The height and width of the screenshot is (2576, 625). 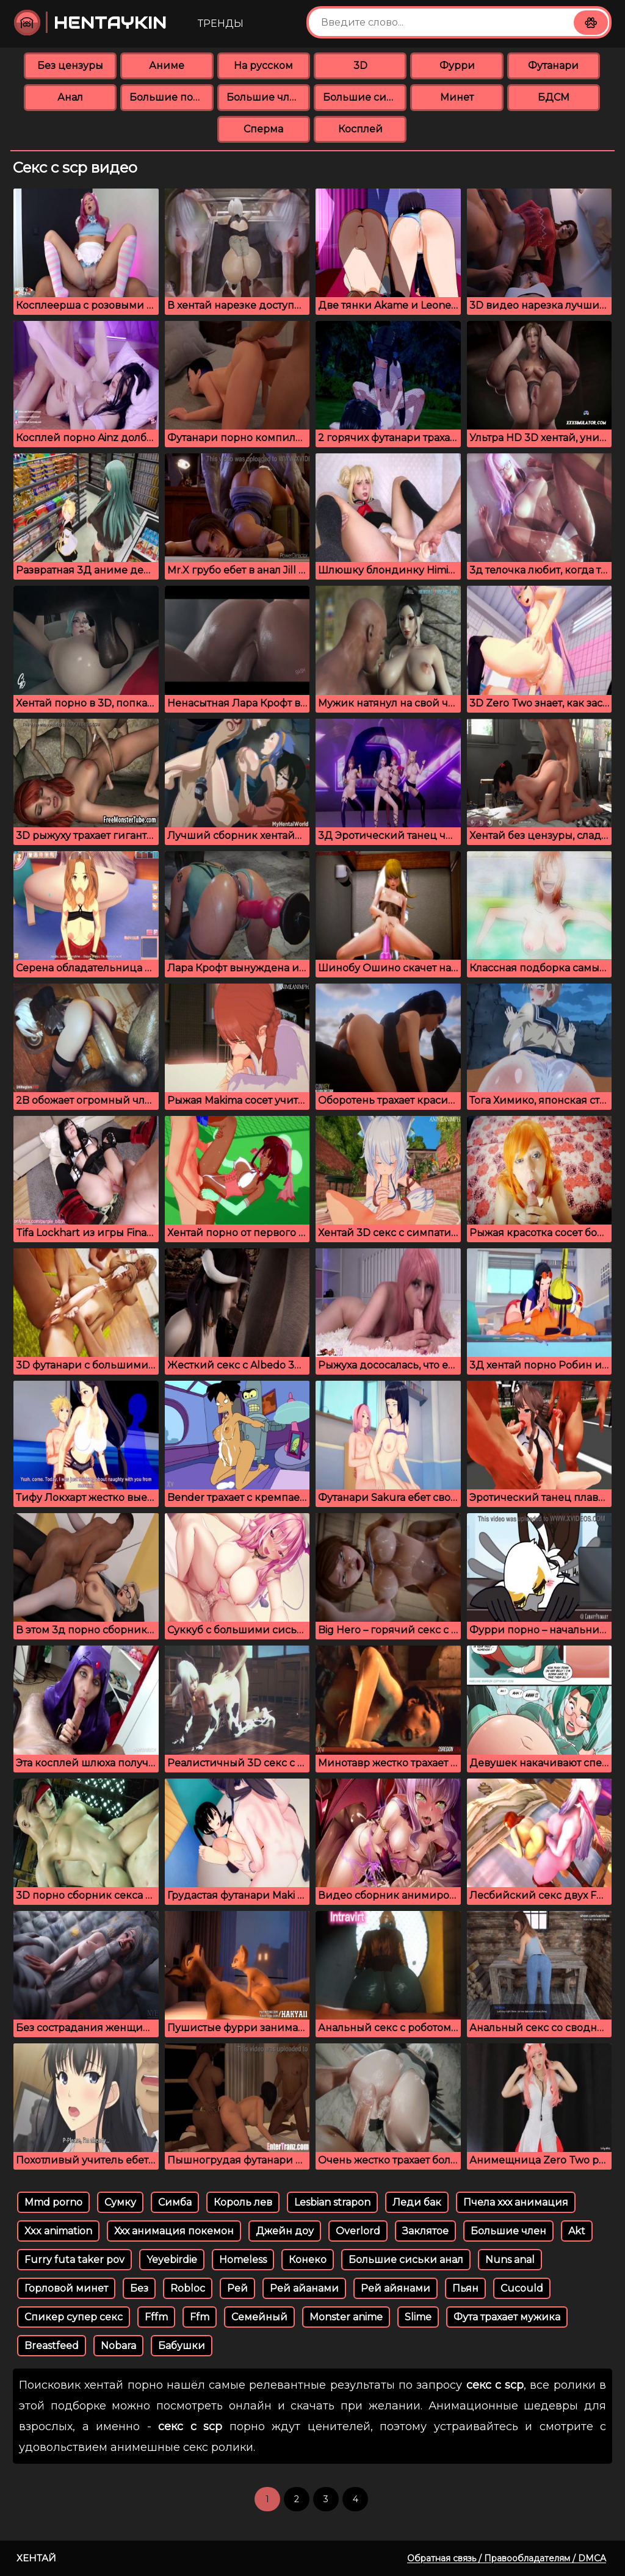 What do you see at coordinates (171, 2259) in the screenshot?
I see `Yeyebirdie` at bounding box center [171, 2259].